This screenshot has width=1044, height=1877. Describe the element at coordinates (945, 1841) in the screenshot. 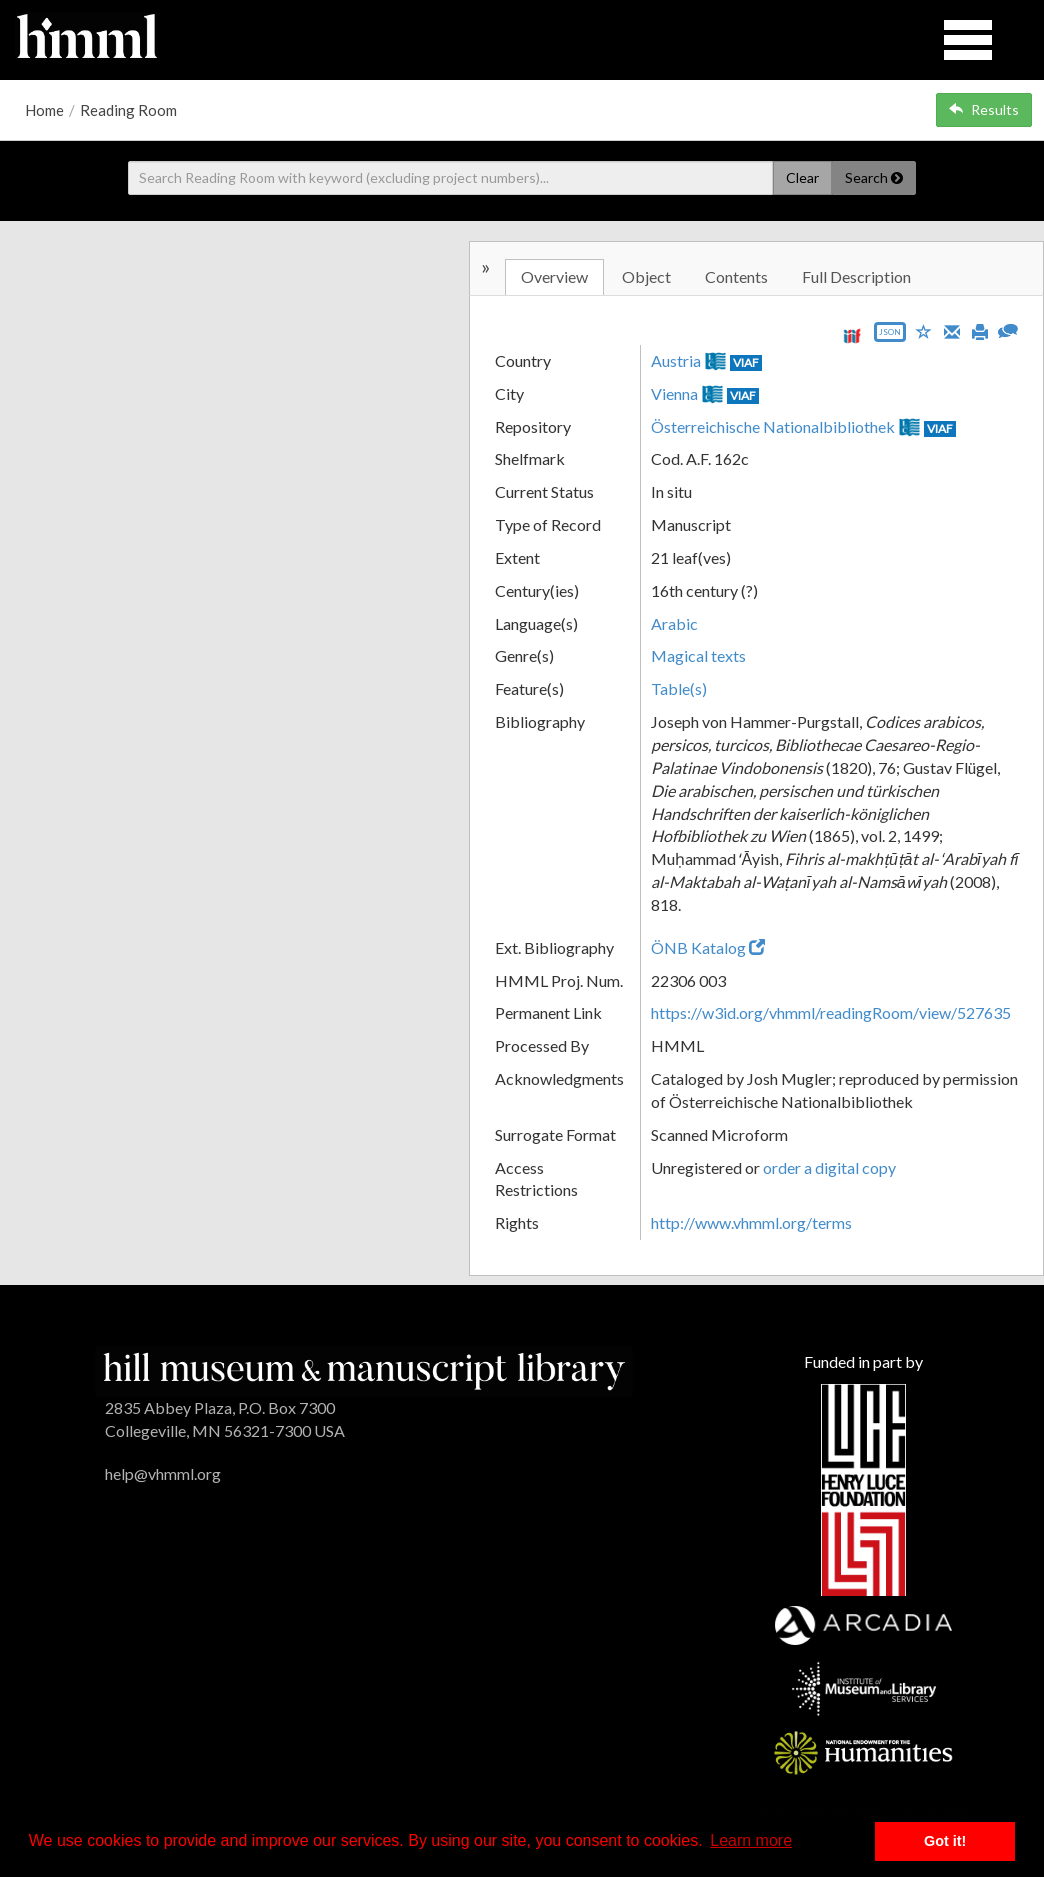

I see `Got it! [button]` at that location.